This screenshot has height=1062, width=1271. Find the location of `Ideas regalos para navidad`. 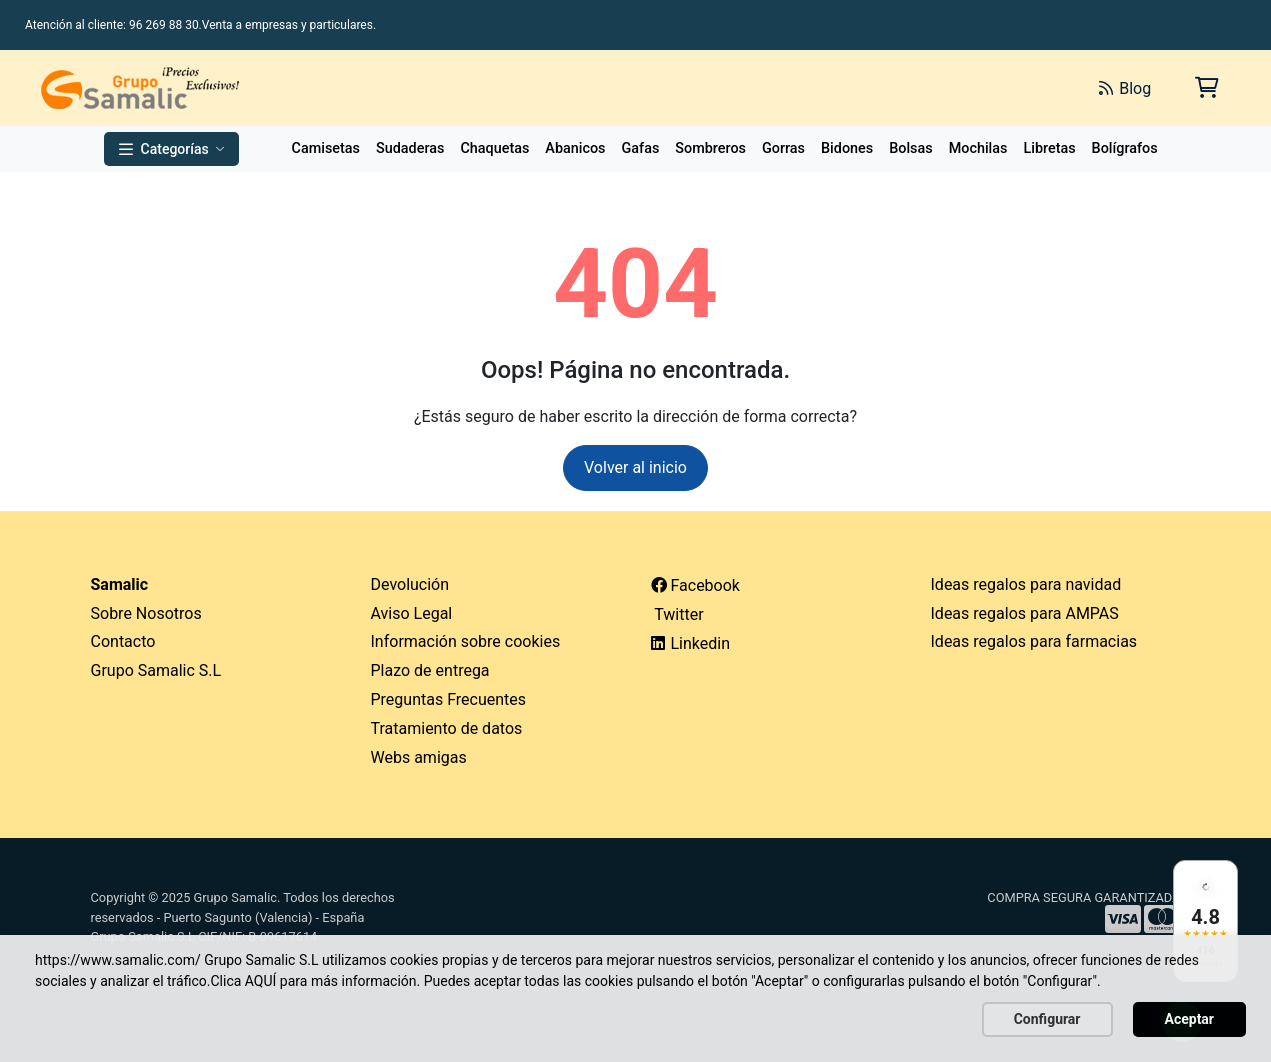

Ideas regalos para navidad is located at coordinates (1026, 584).